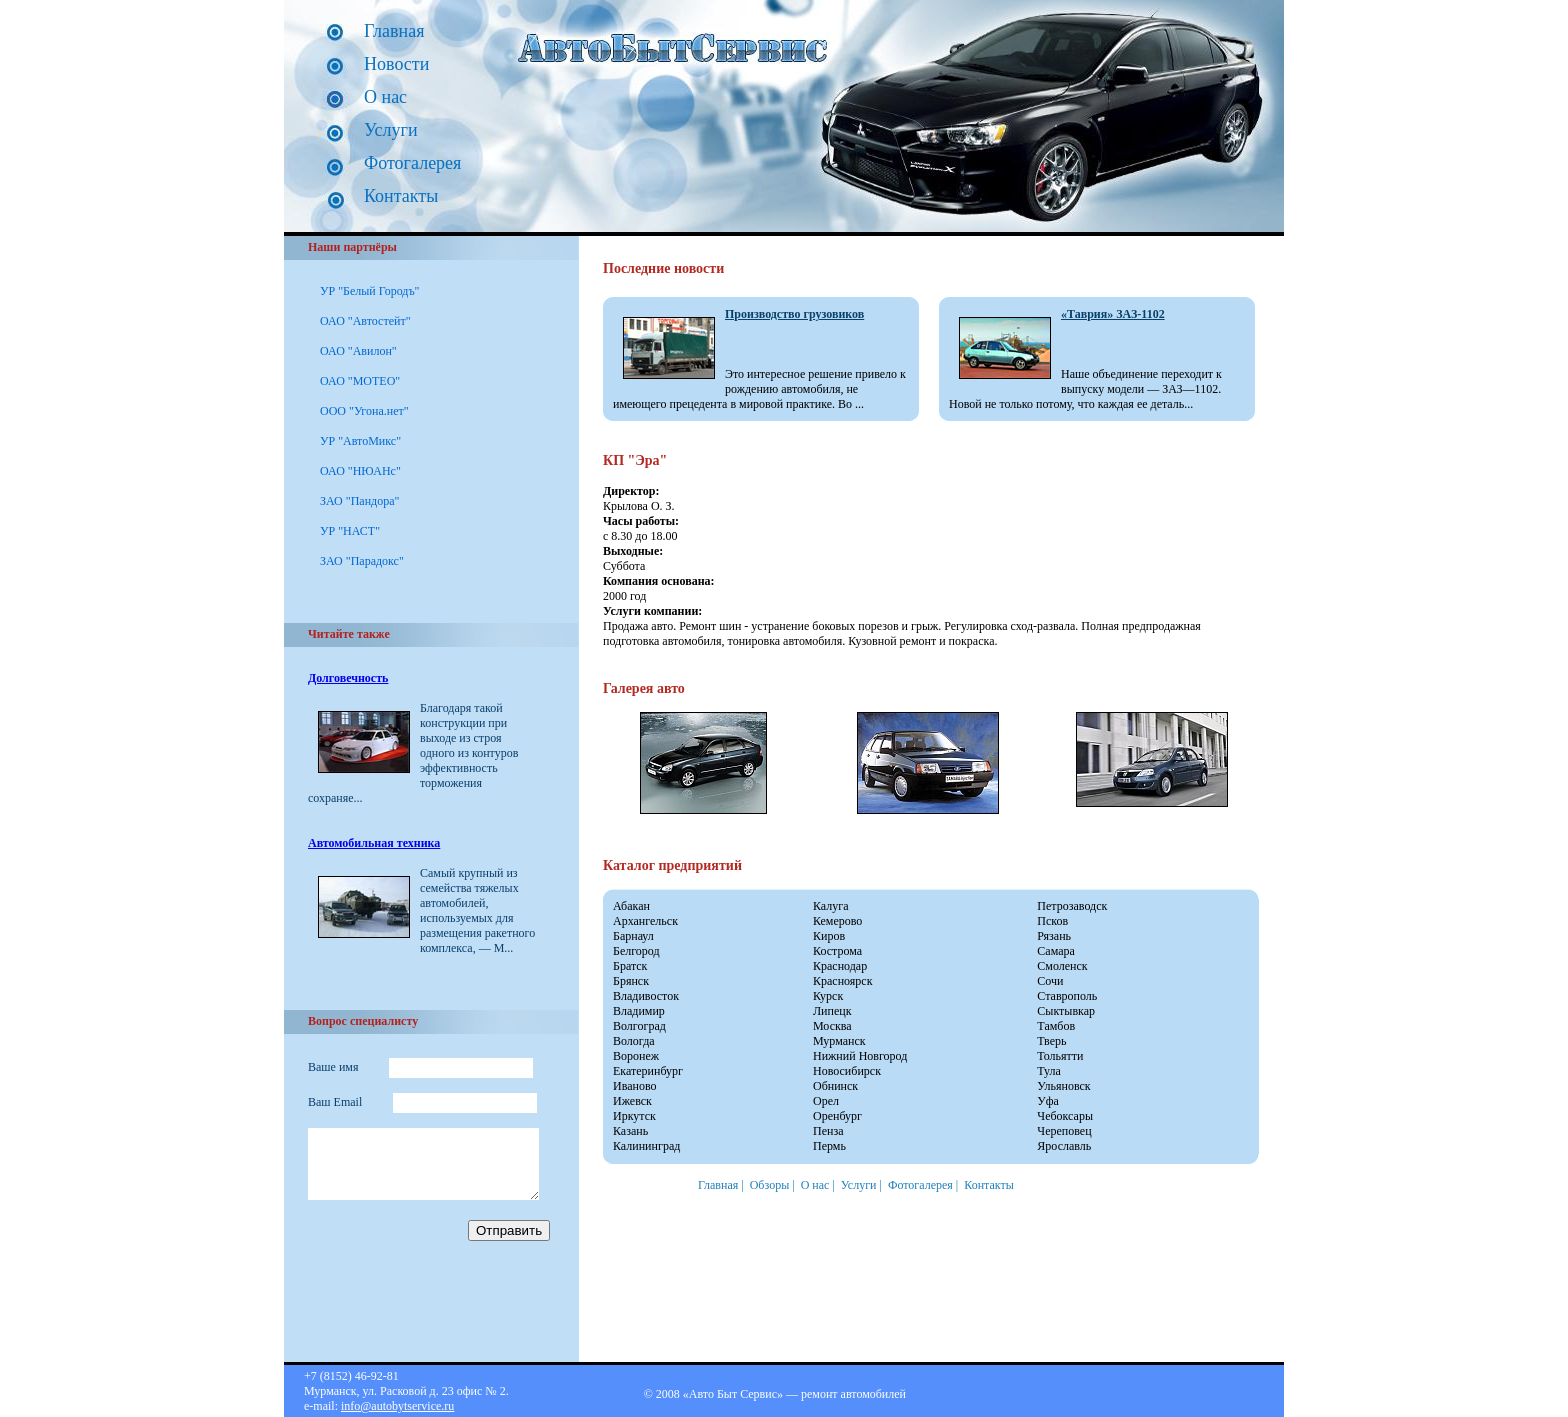 The height and width of the screenshot is (1417, 1568). What do you see at coordinates (1064, 1131) in the screenshot?
I see `Череповец` at bounding box center [1064, 1131].